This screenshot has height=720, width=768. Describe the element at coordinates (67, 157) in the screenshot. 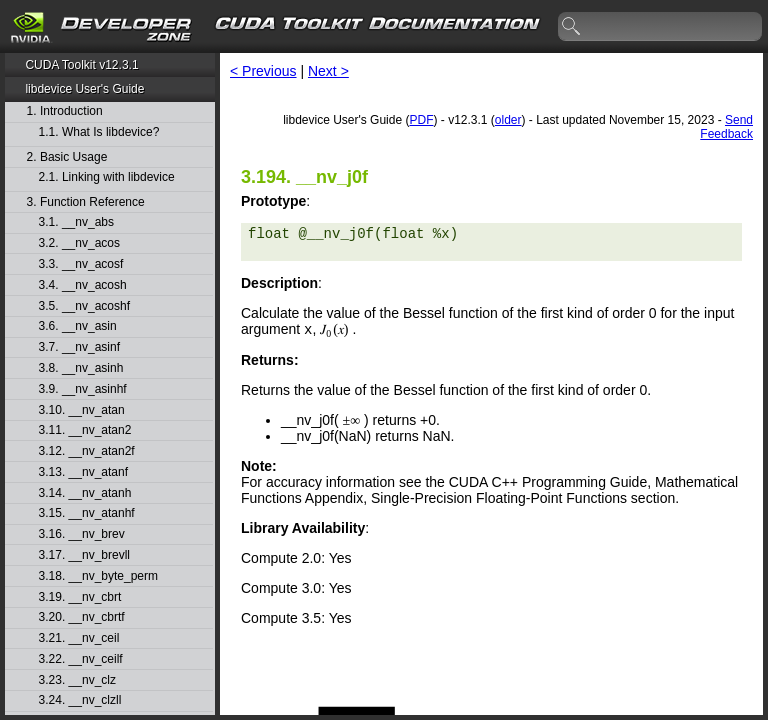

I see `2. Basic Usage` at that location.